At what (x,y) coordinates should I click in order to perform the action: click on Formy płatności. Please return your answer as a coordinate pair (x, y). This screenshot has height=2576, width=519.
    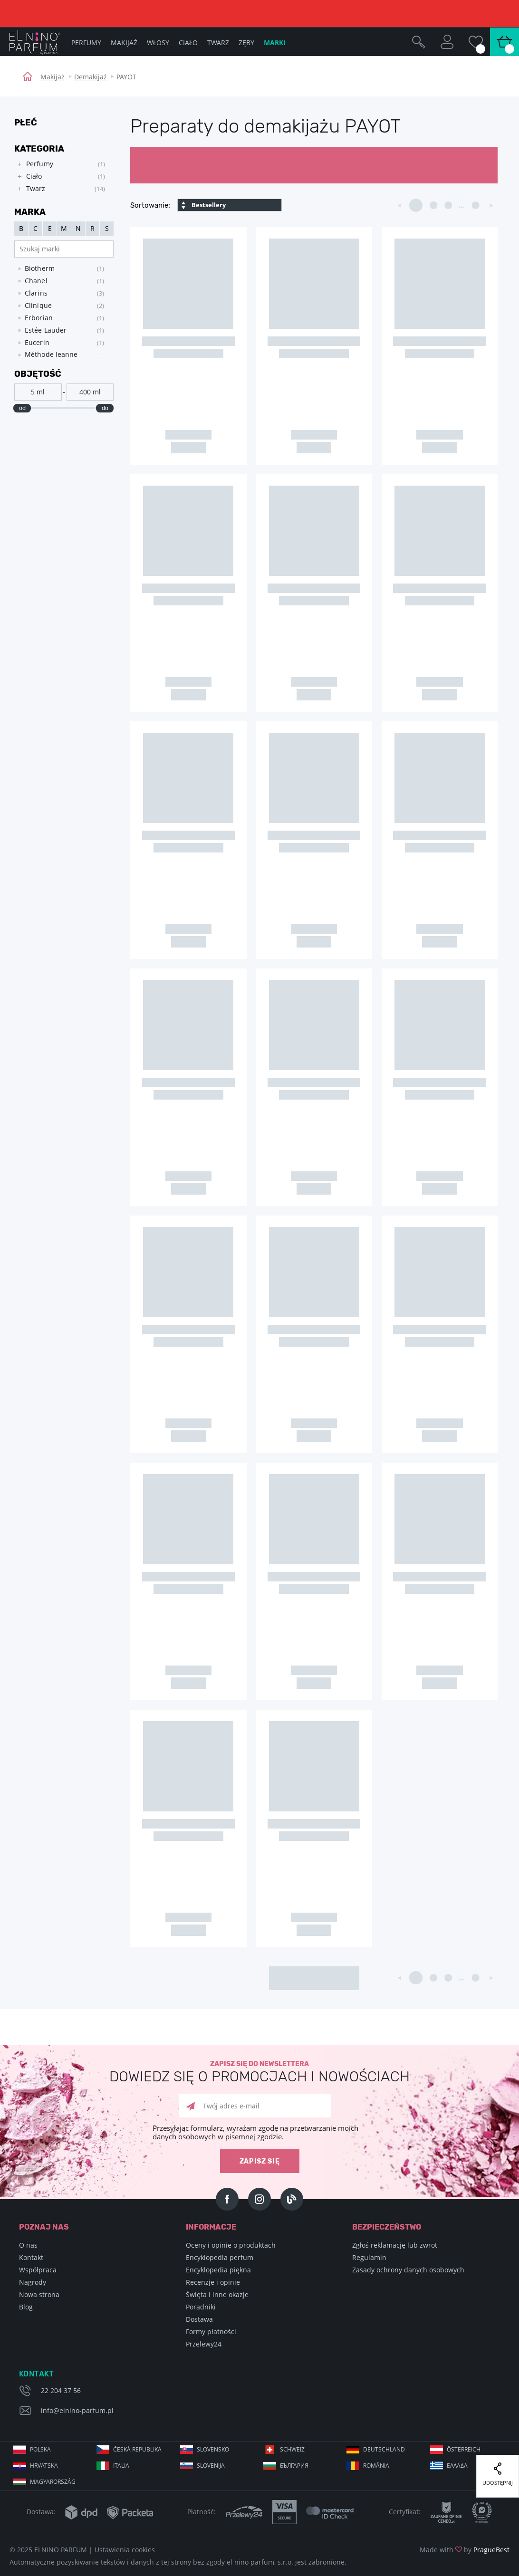
    Looking at the image, I should click on (211, 2331).